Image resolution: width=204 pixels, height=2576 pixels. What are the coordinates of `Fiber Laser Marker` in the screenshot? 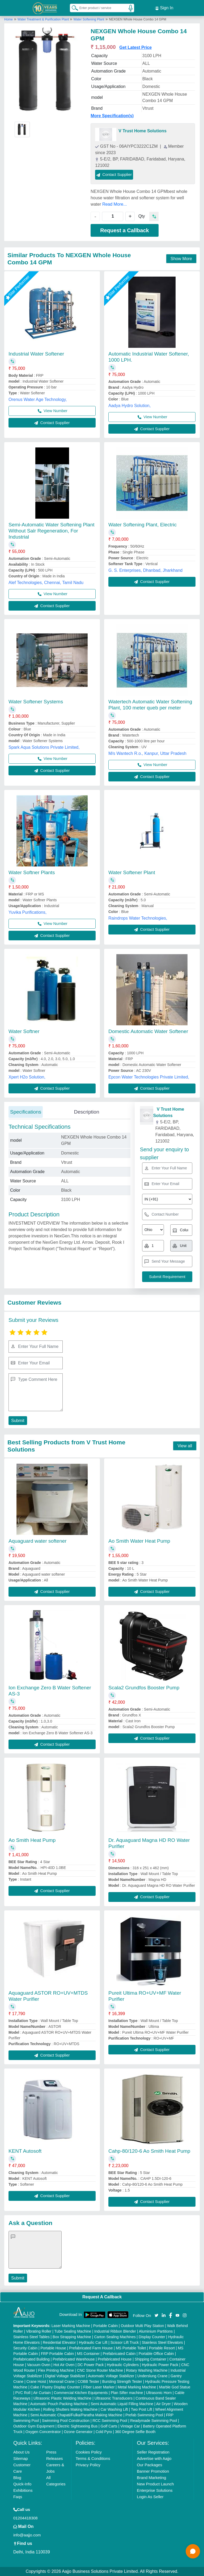 It's located at (98, 2387).